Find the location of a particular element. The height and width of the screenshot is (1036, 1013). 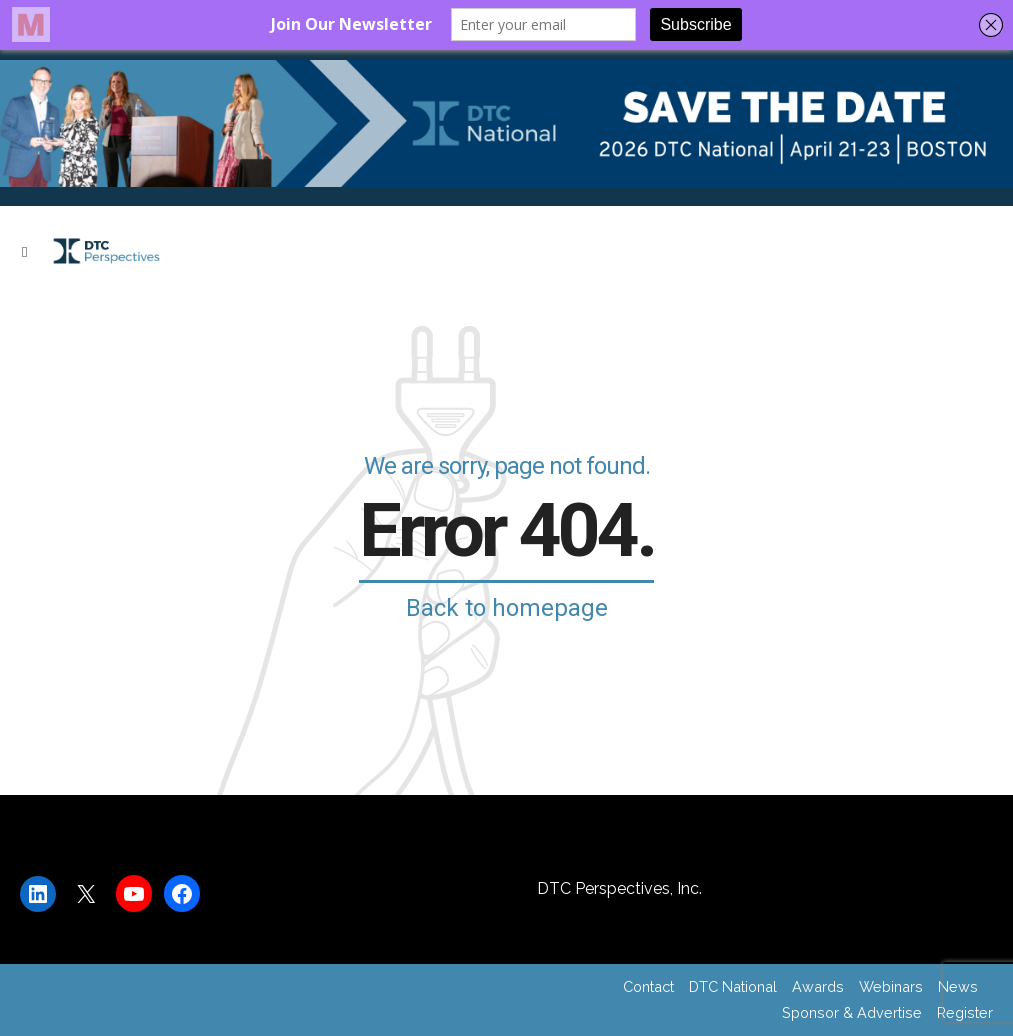

Contact is located at coordinates (648, 986).